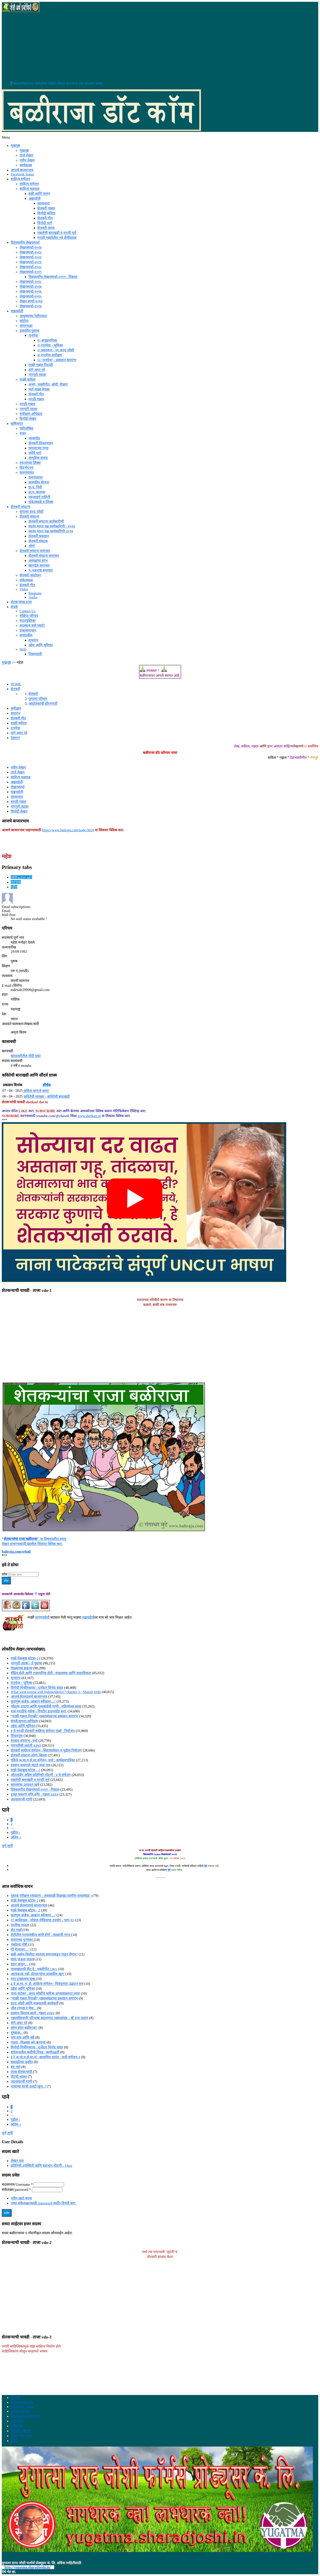  I want to click on Video, so click(24, 589).